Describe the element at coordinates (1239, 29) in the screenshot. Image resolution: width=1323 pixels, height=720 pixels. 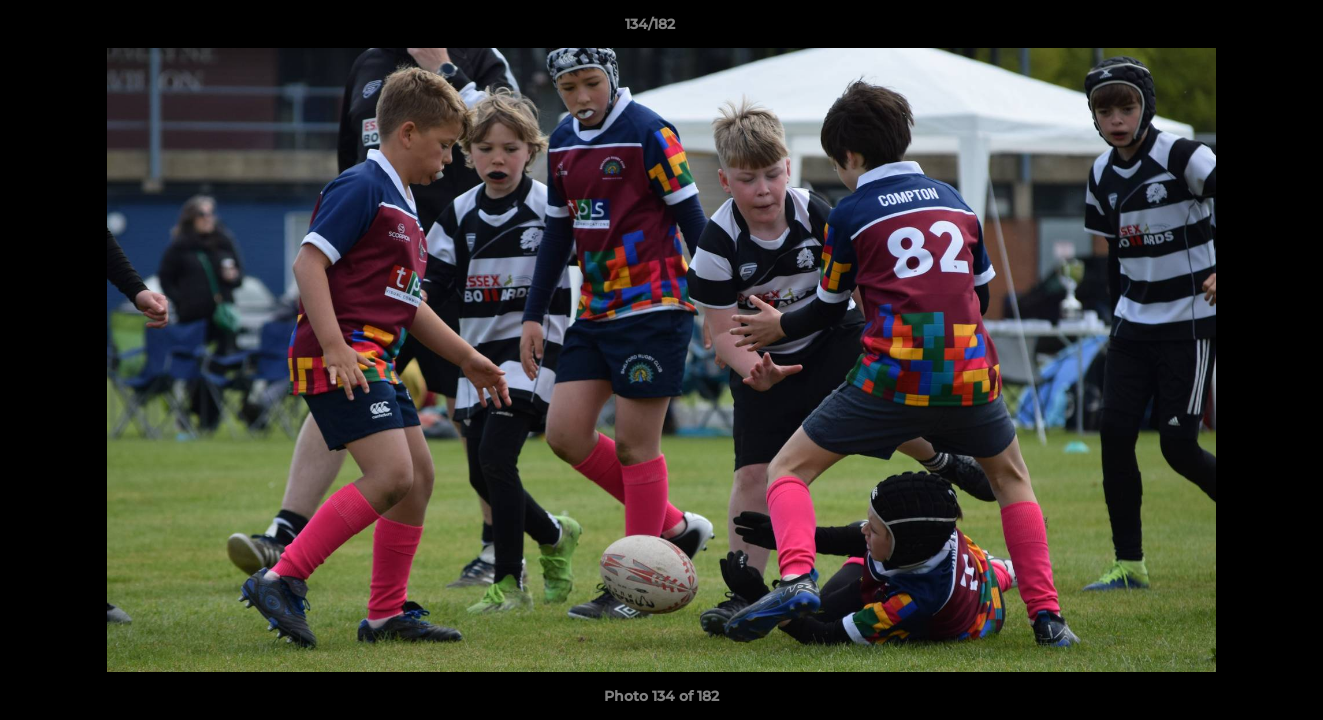
I see `[button]` at that location.